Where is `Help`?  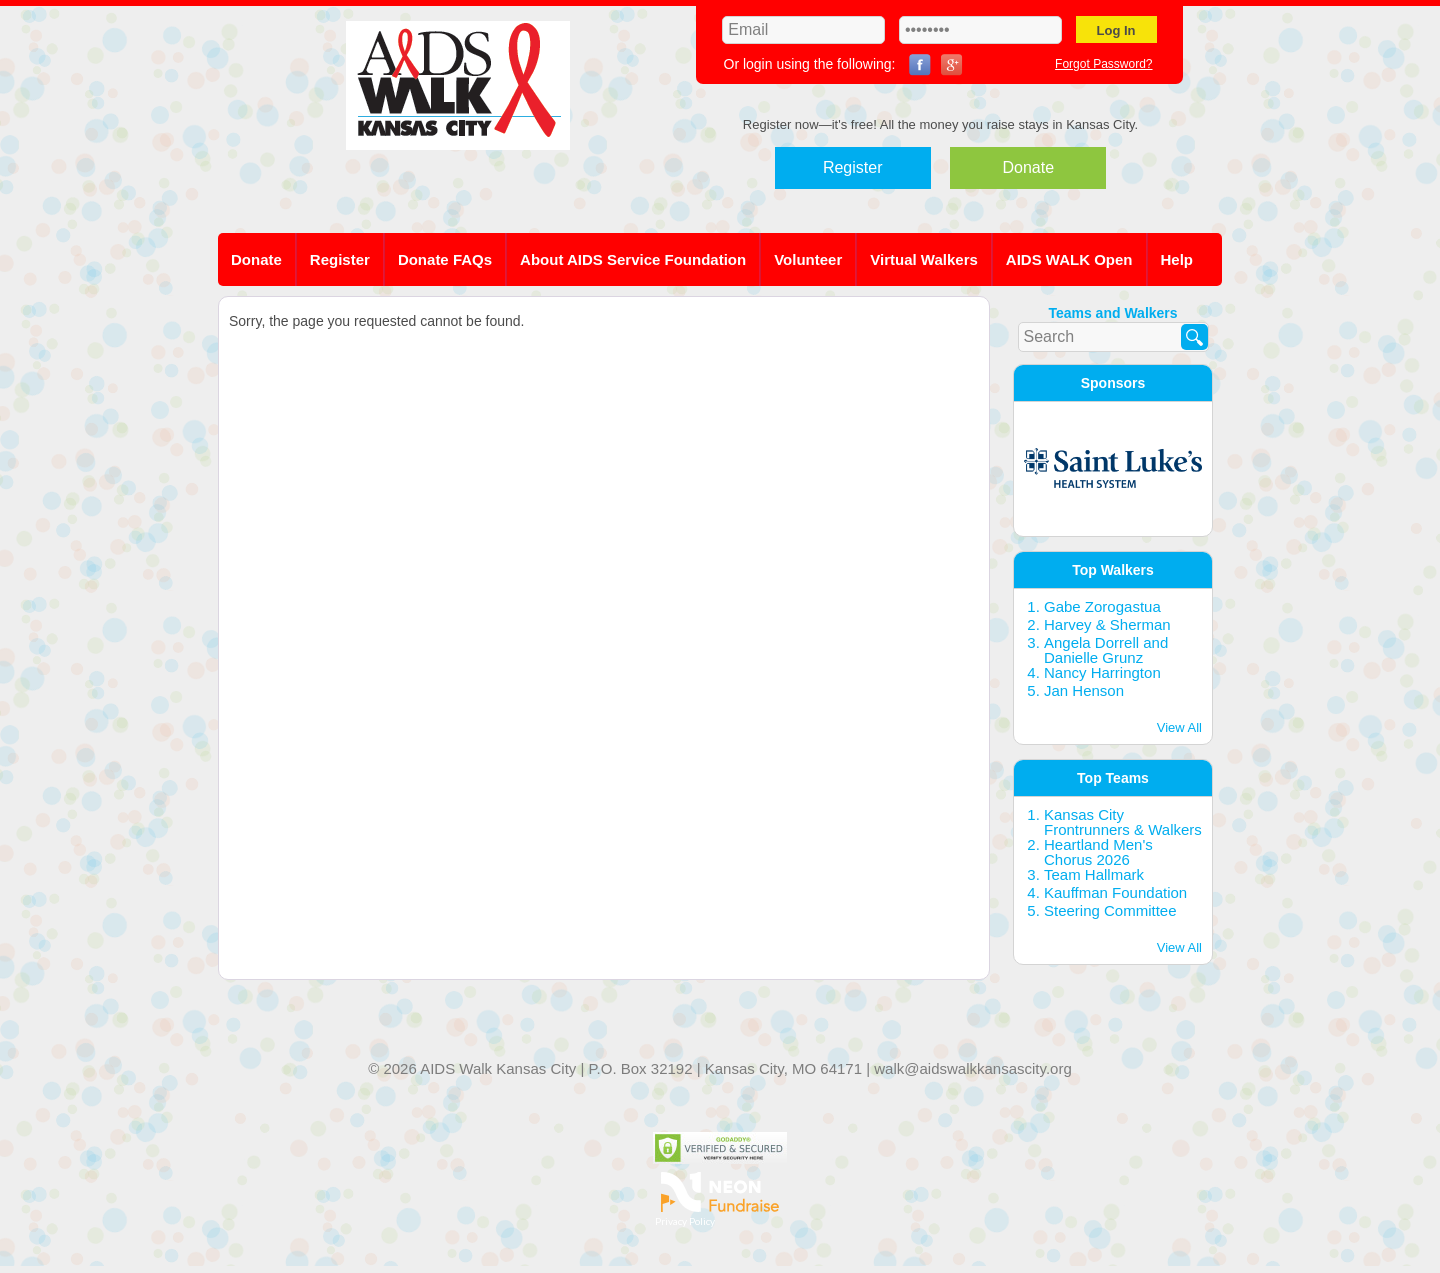
Help is located at coordinates (1177, 259).